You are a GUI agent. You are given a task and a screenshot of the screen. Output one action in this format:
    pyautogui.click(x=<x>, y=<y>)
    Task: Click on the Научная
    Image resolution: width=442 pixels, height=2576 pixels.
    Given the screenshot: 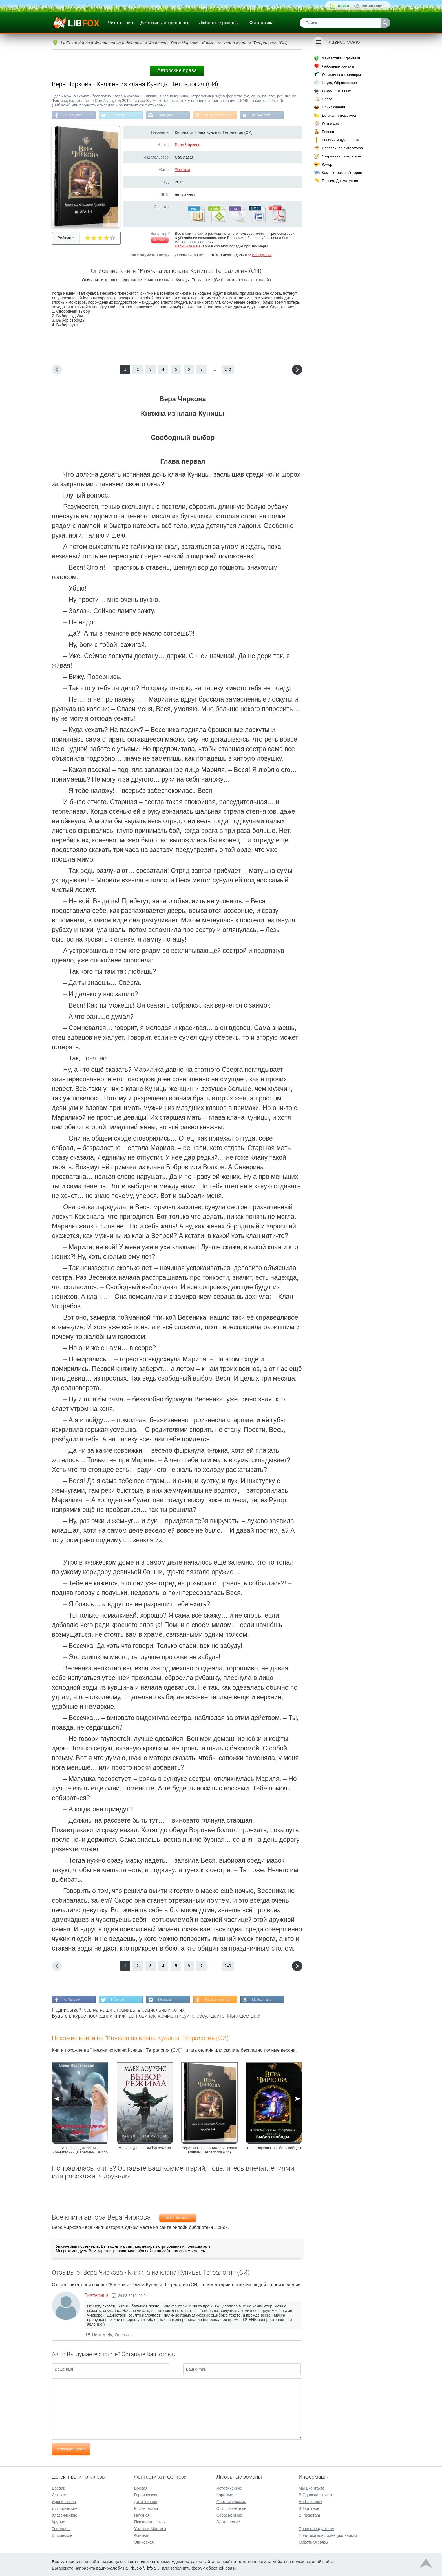 What is the action you would take?
    pyautogui.click(x=142, y=2515)
    